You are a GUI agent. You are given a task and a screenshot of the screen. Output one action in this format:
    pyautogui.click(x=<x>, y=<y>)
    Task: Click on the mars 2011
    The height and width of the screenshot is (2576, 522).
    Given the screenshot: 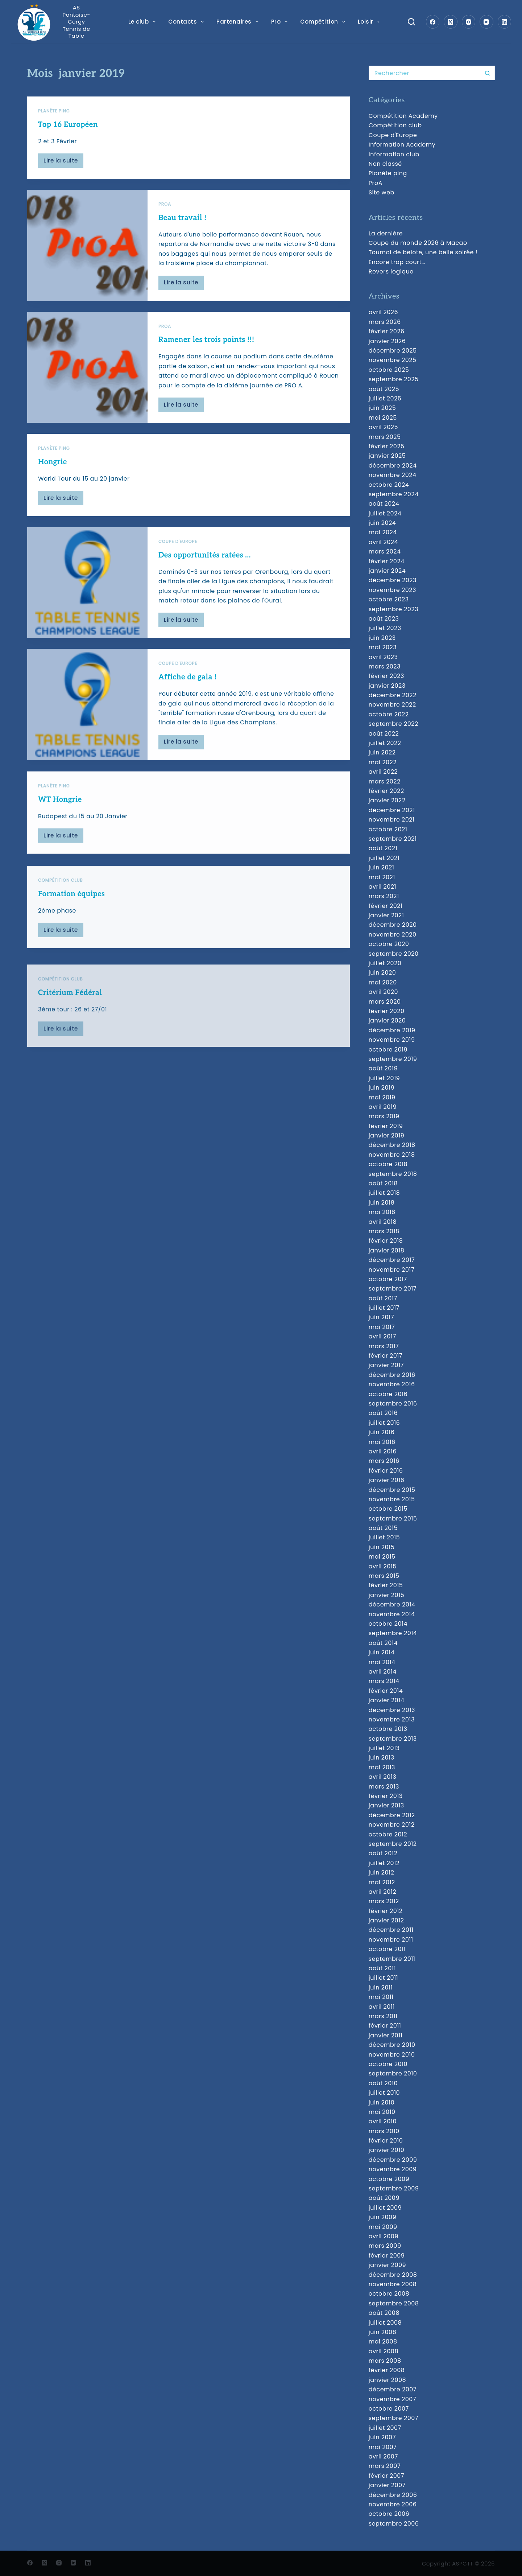 What is the action you would take?
    pyautogui.click(x=383, y=2016)
    